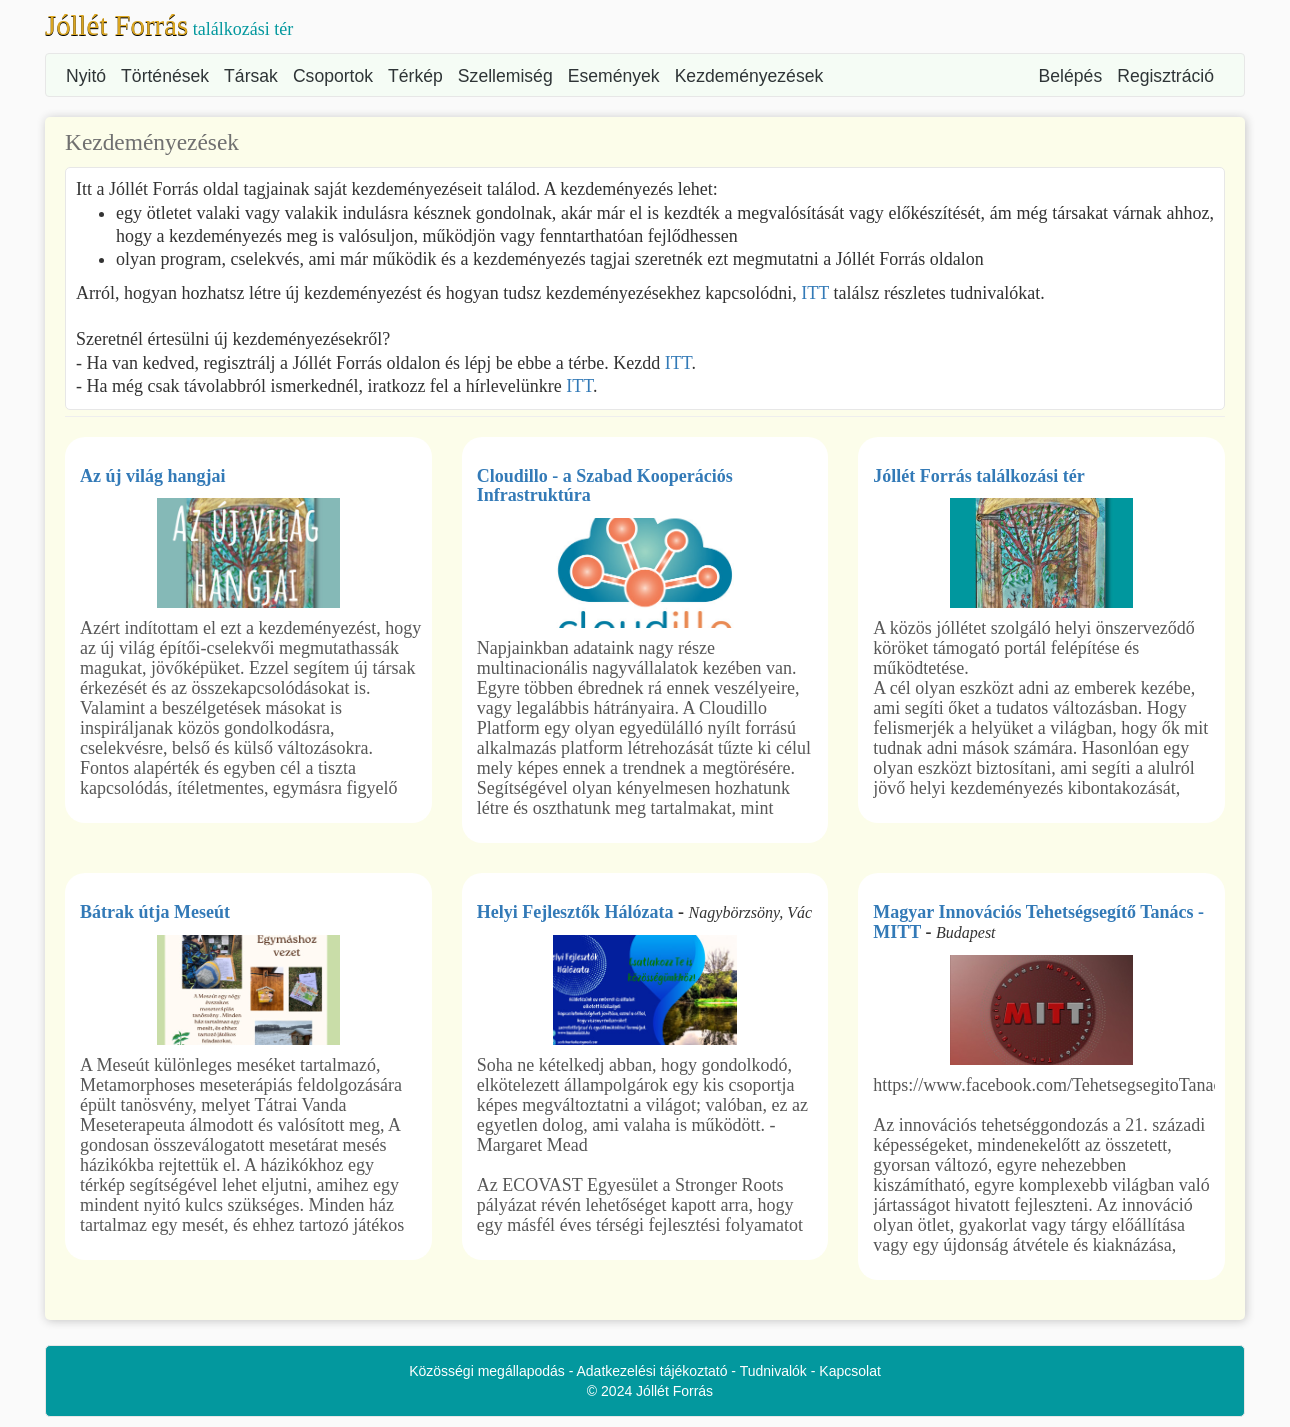  I want to click on Belépés, so click(1071, 76).